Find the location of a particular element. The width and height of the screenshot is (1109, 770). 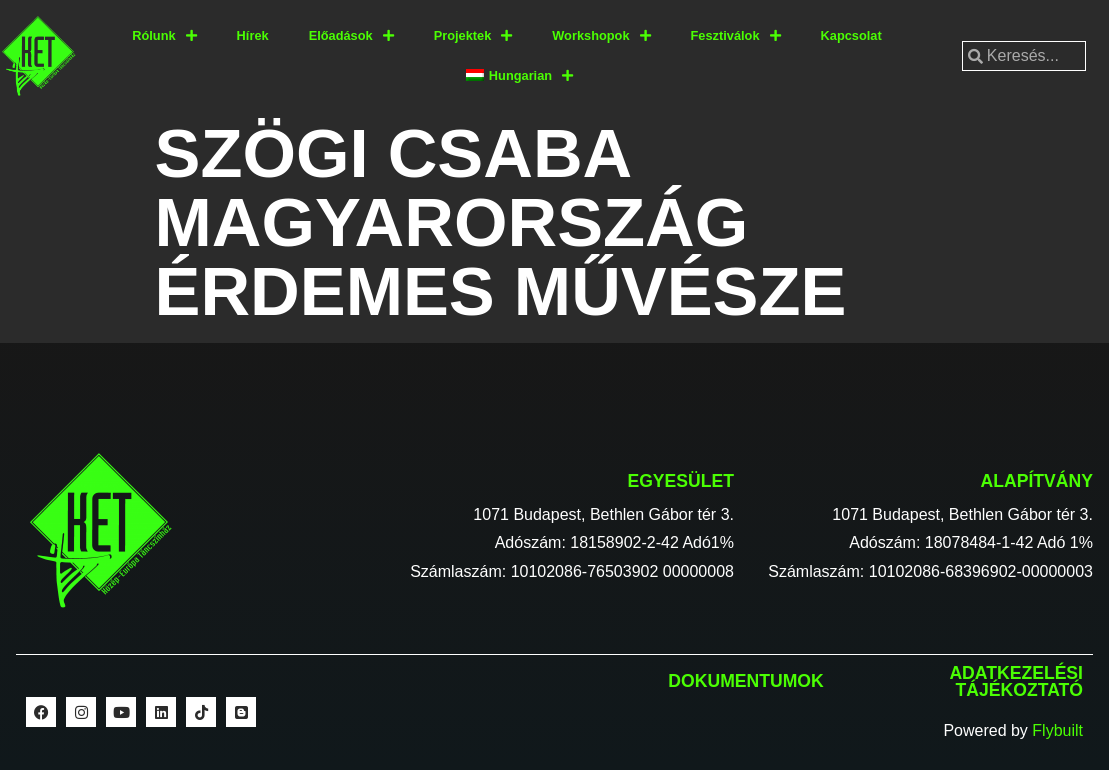

Projektek is located at coordinates (473, 36).